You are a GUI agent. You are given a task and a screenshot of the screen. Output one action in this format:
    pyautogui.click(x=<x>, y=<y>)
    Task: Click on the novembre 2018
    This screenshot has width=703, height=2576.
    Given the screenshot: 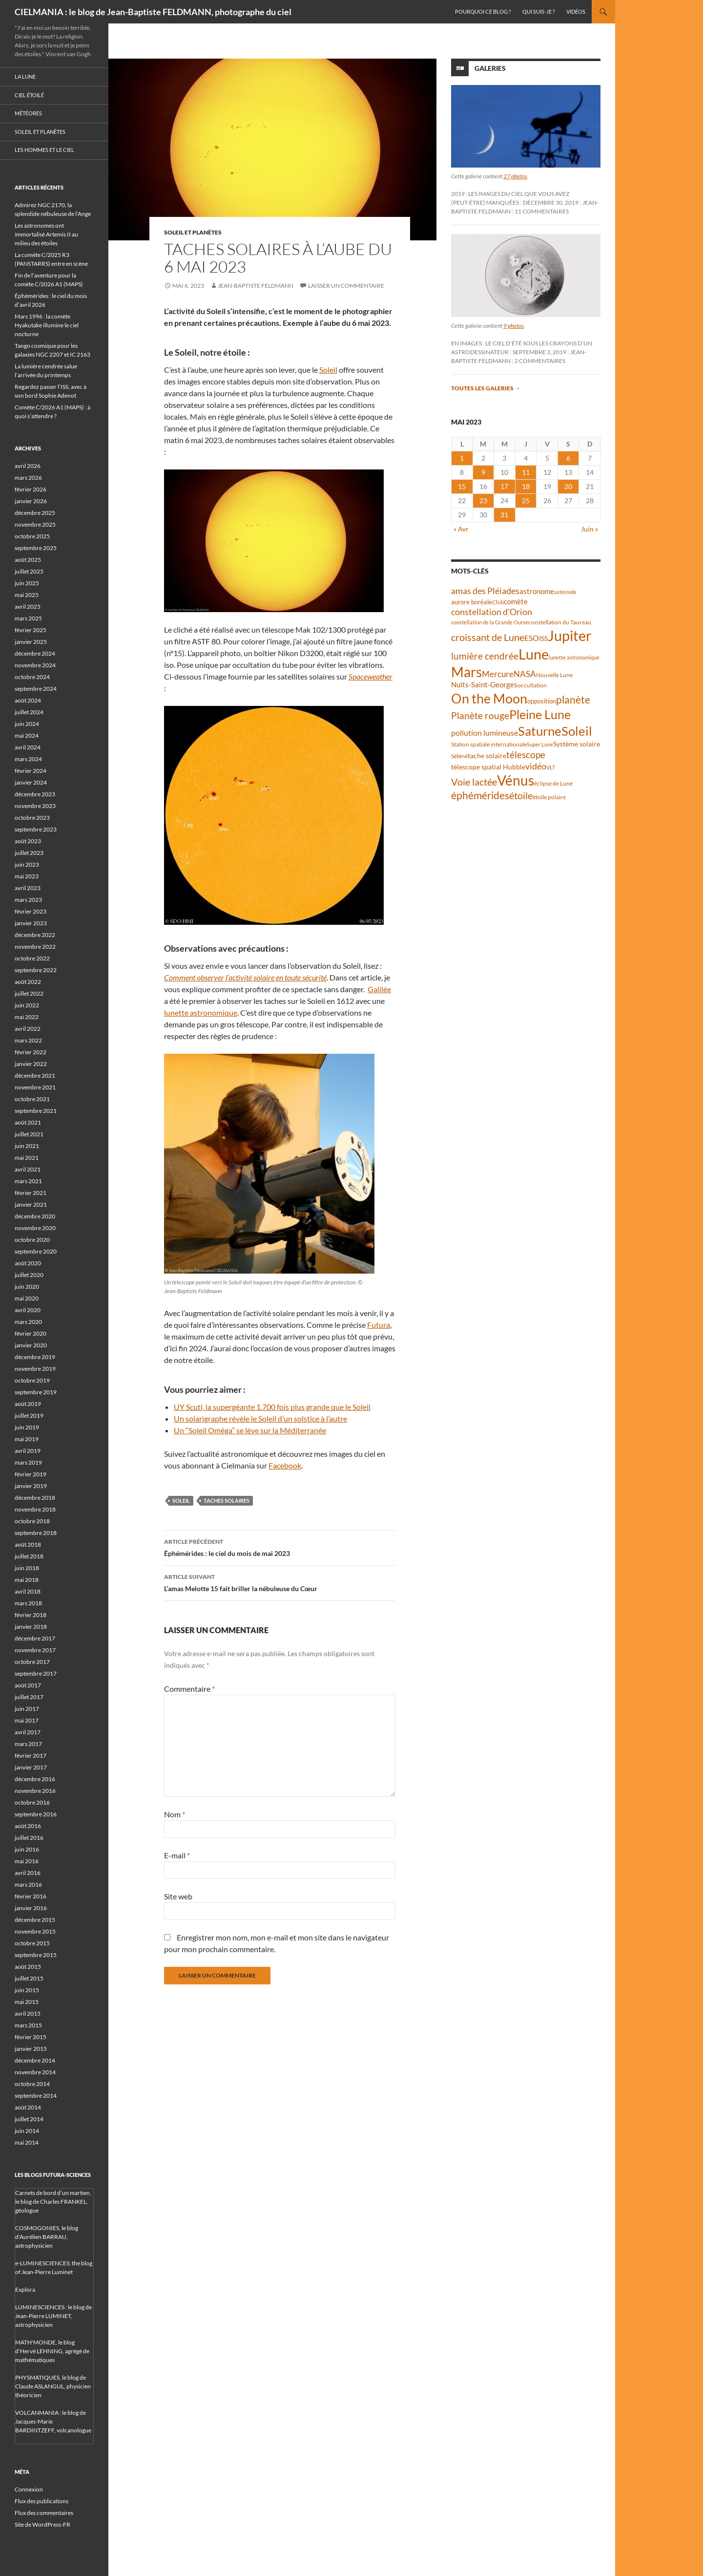 What is the action you would take?
    pyautogui.click(x=35, y=1509)
    